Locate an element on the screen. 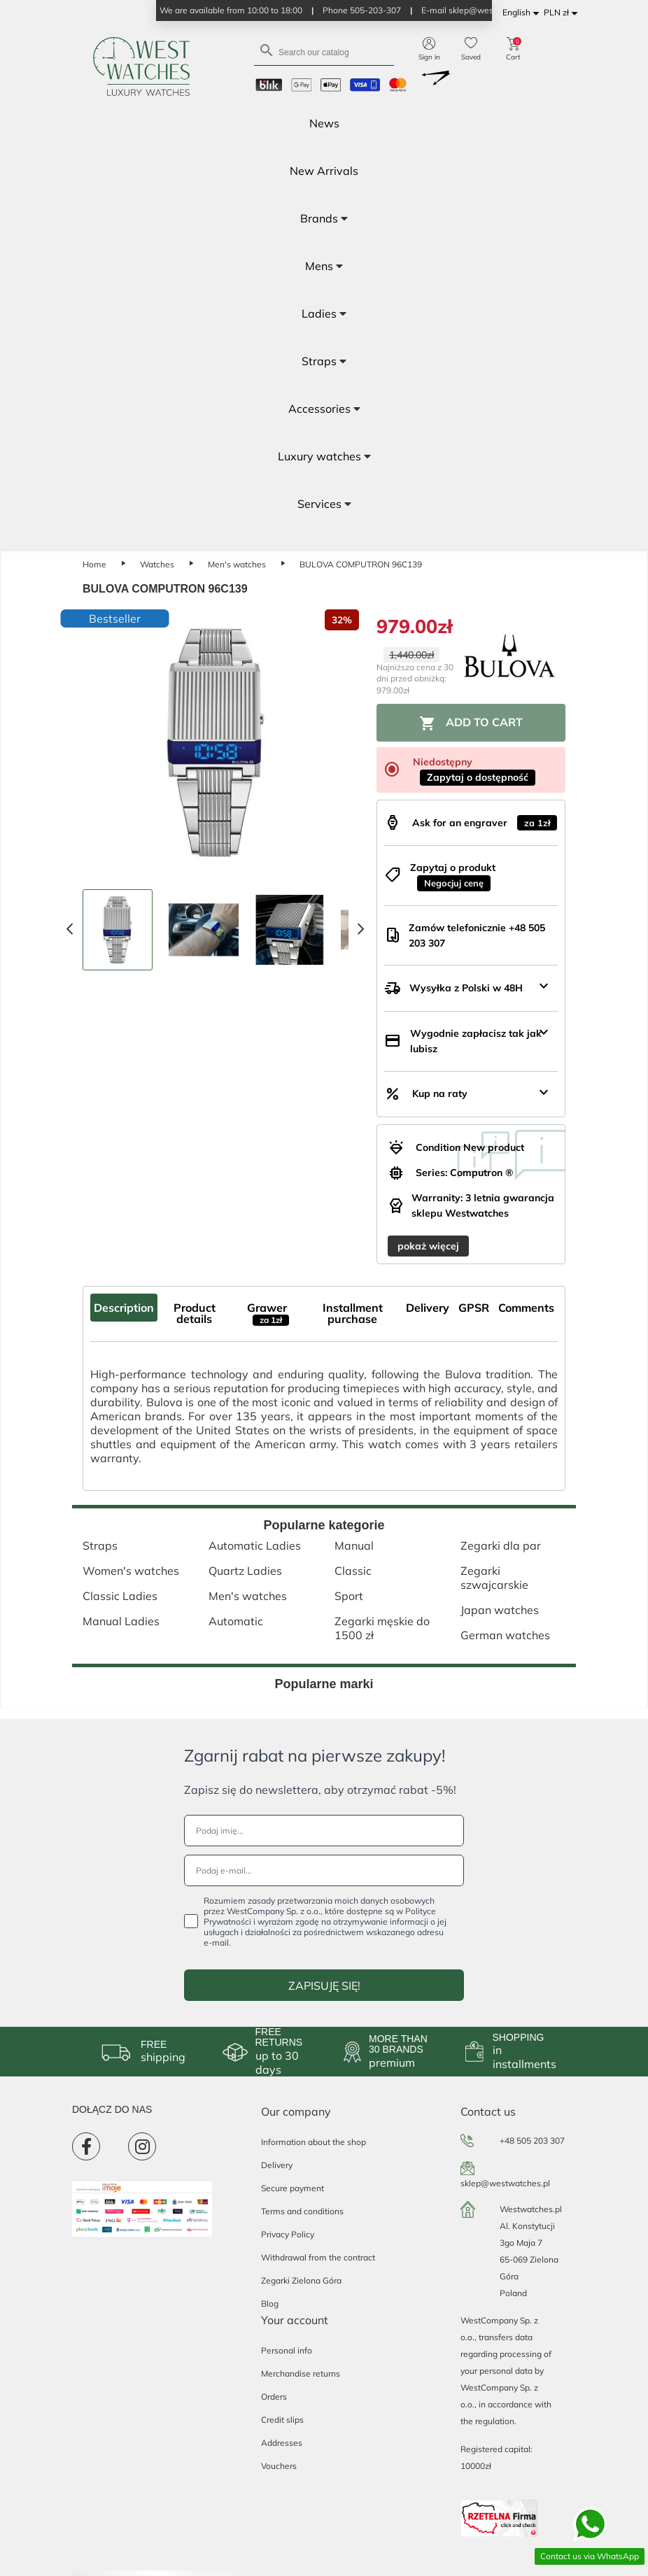 The height and width of the screenshot is (2576, 648). Description [tab] is located at coordinates (124, 1308).